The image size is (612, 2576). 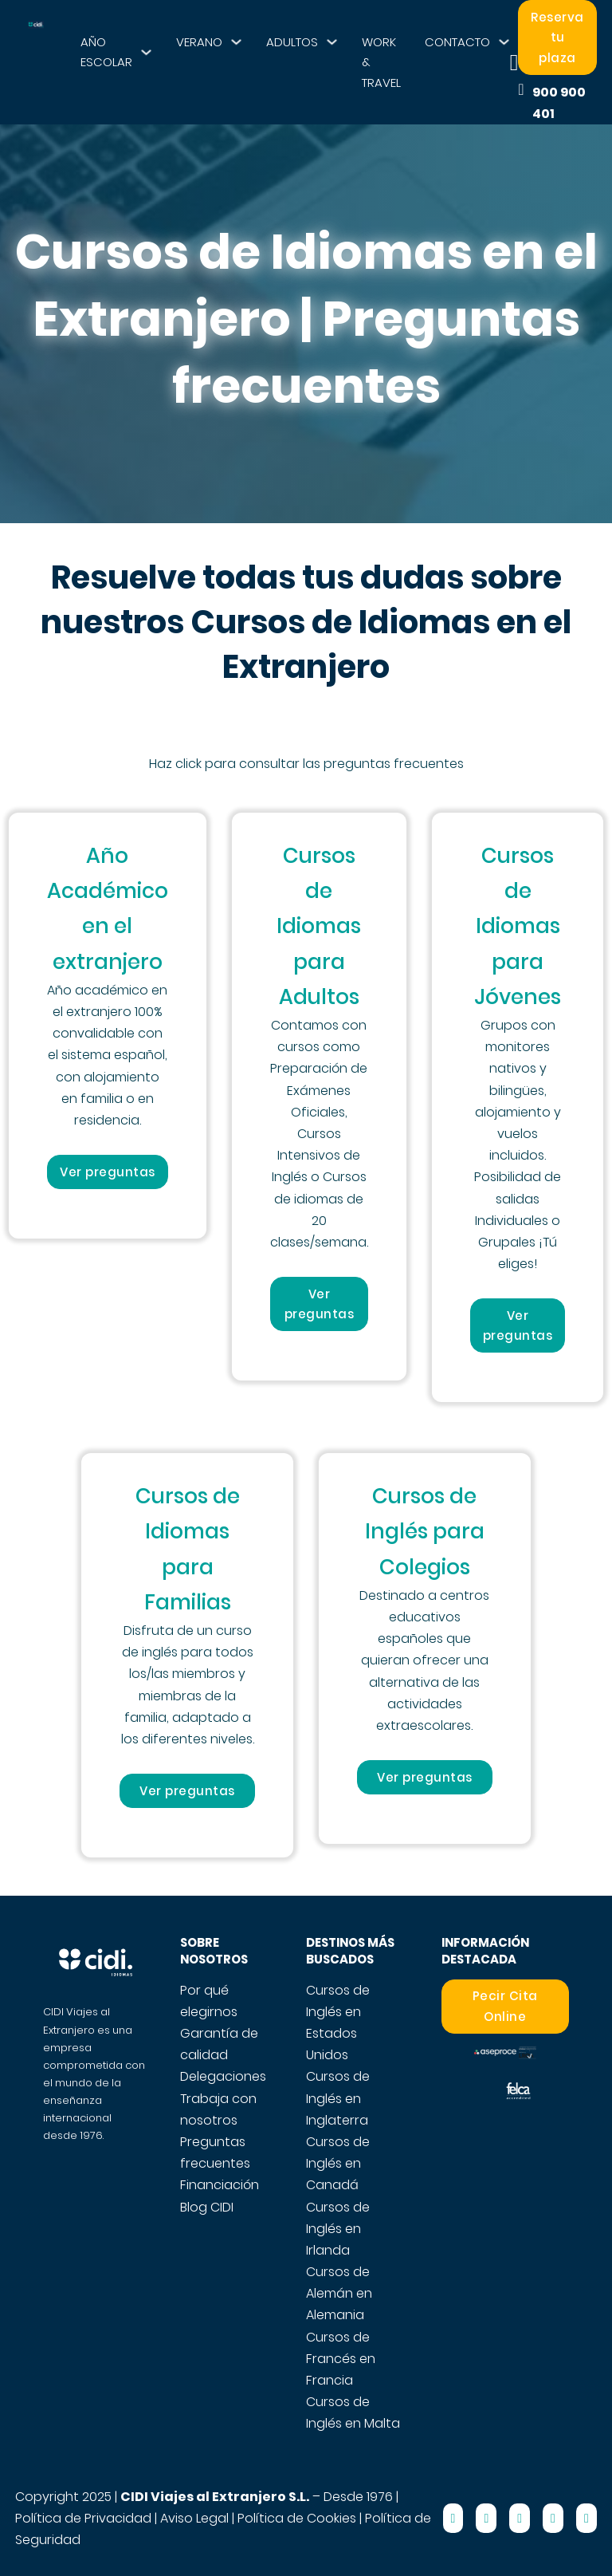 I want to click on Pecir Cita Online, so click(x=505, y=2006).